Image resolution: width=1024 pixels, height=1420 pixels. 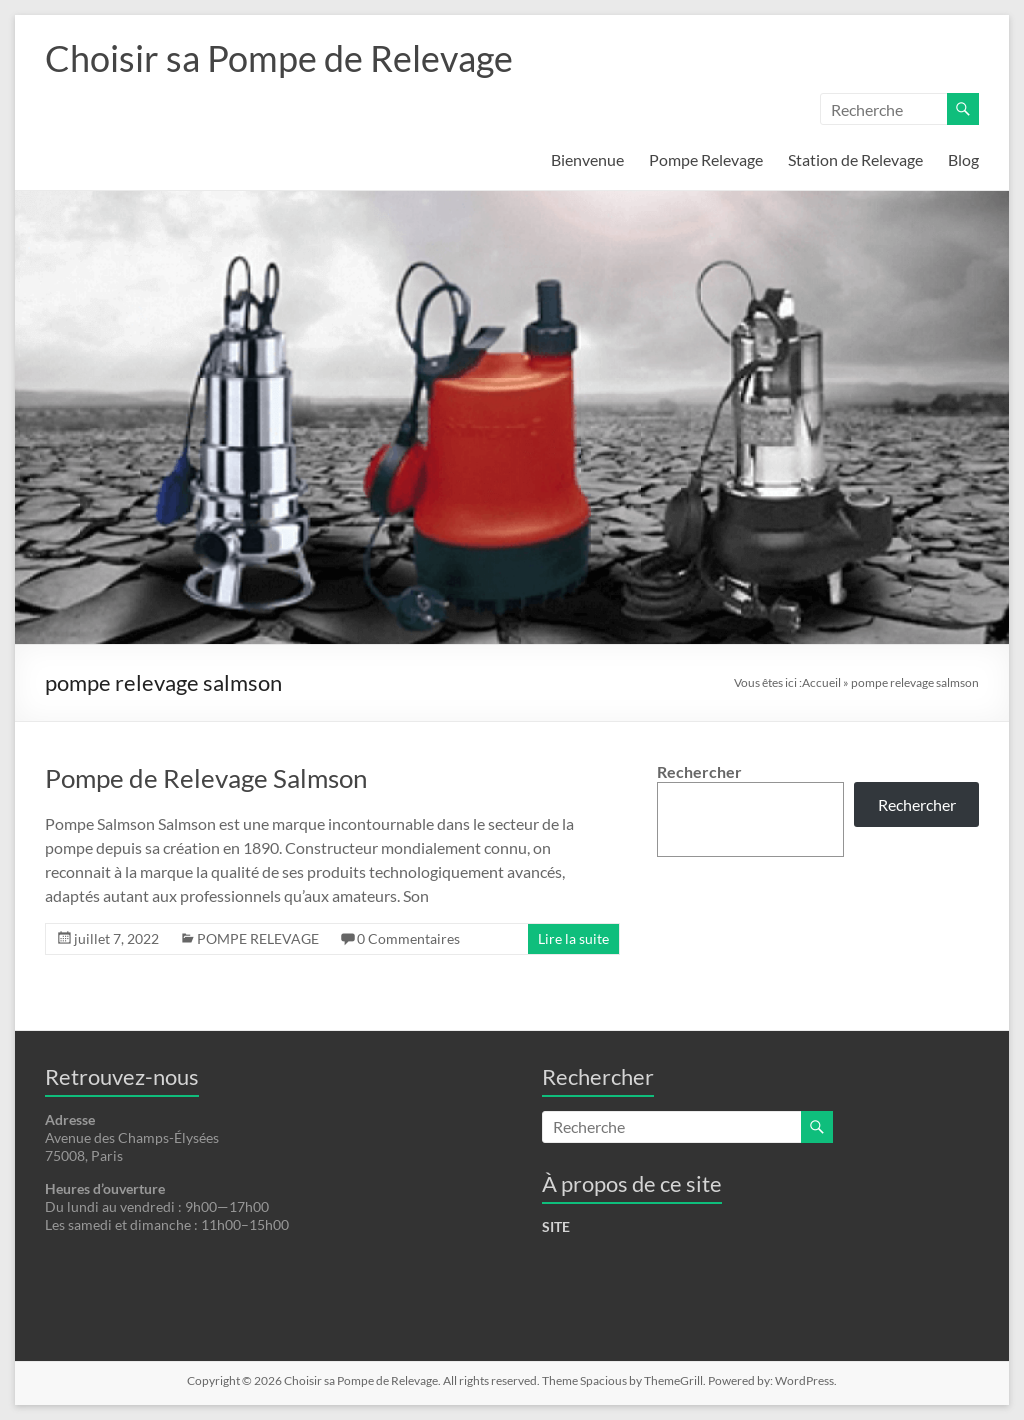 What do you see at coordinates (855, 159) in the screenshot?
I see `Station de Relevage` at bounding box center [855, 159].